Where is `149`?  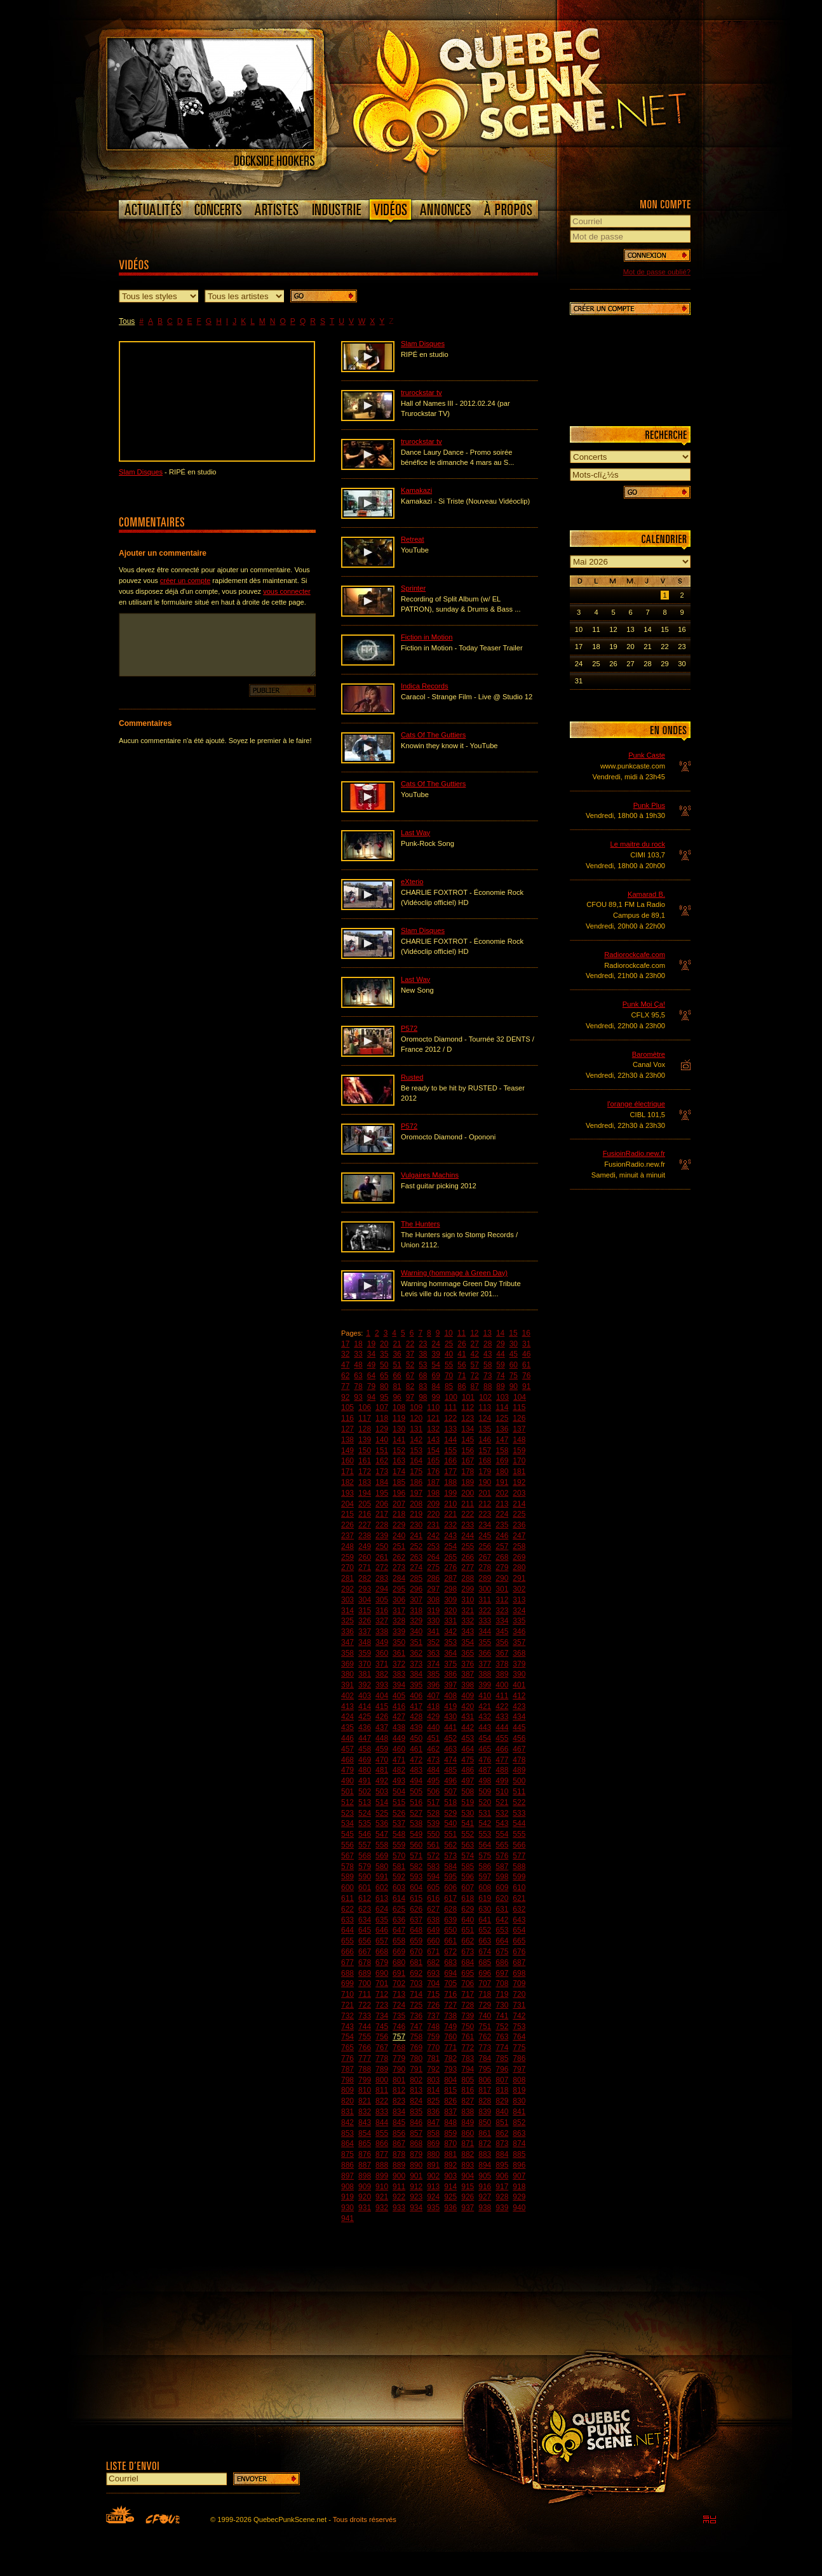
149 is located at coordinates (347, 1450).